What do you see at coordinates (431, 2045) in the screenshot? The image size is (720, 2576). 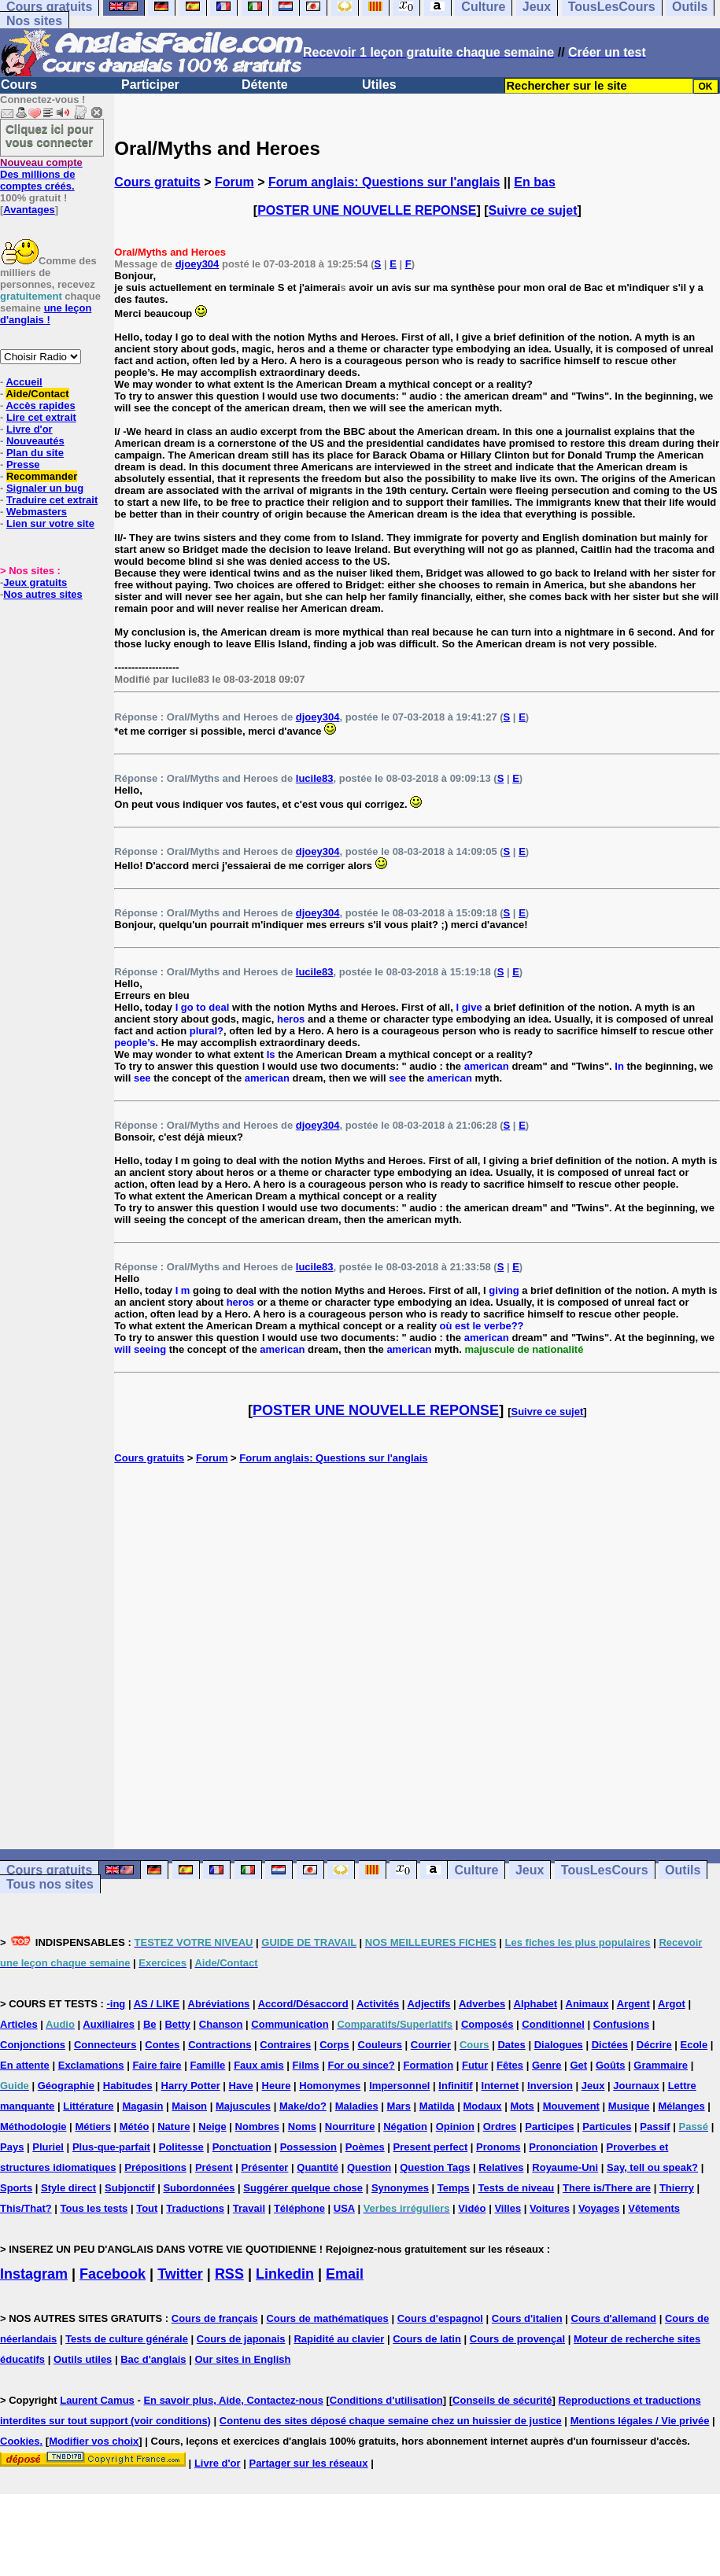 I see `Courrier` at bounding box center [431, 2045].